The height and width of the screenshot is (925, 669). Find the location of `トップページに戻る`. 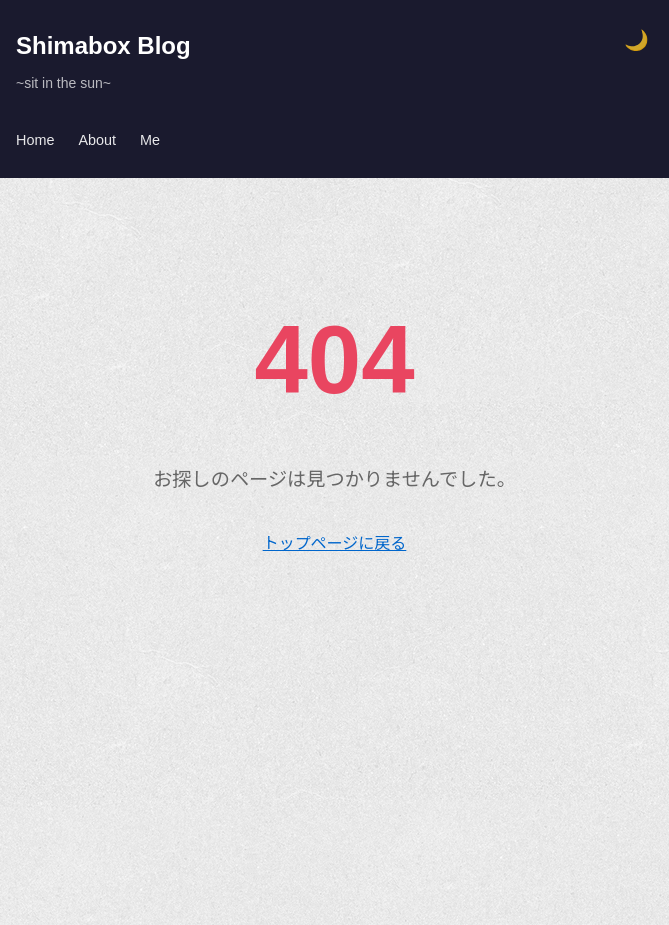

トップページに戻る is located at coordinates (335, 543).